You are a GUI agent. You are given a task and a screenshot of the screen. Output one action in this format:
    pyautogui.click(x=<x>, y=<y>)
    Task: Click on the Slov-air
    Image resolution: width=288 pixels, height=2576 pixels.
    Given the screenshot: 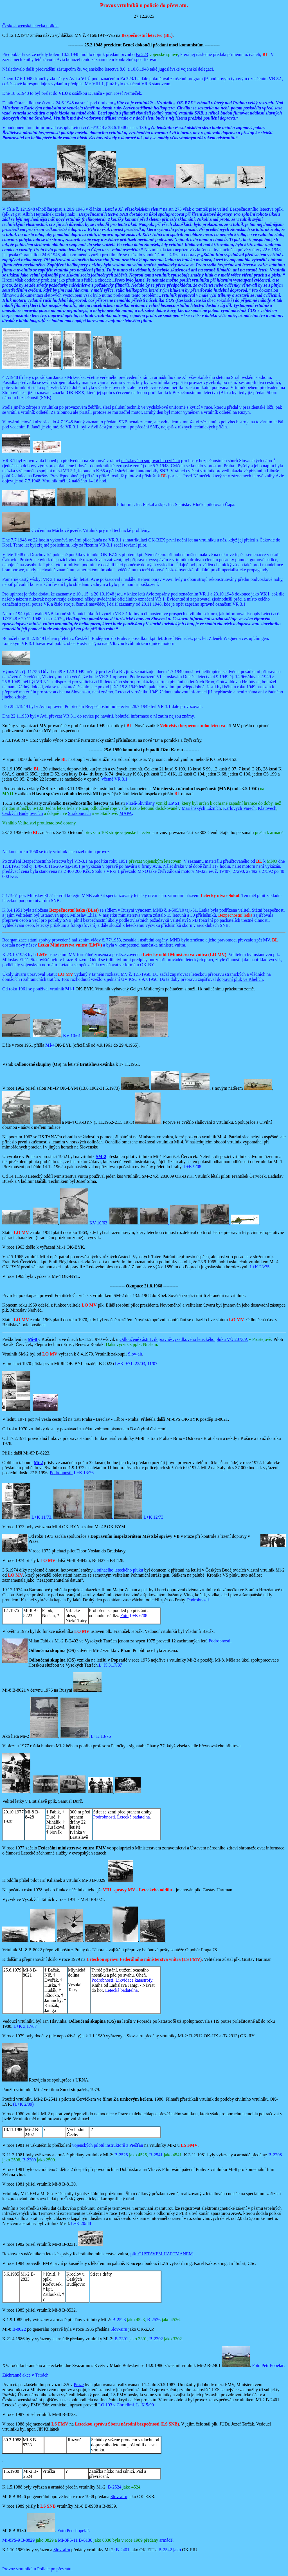 What is the action you would take?
    pyautogui.click(x=135, y=1354)
    